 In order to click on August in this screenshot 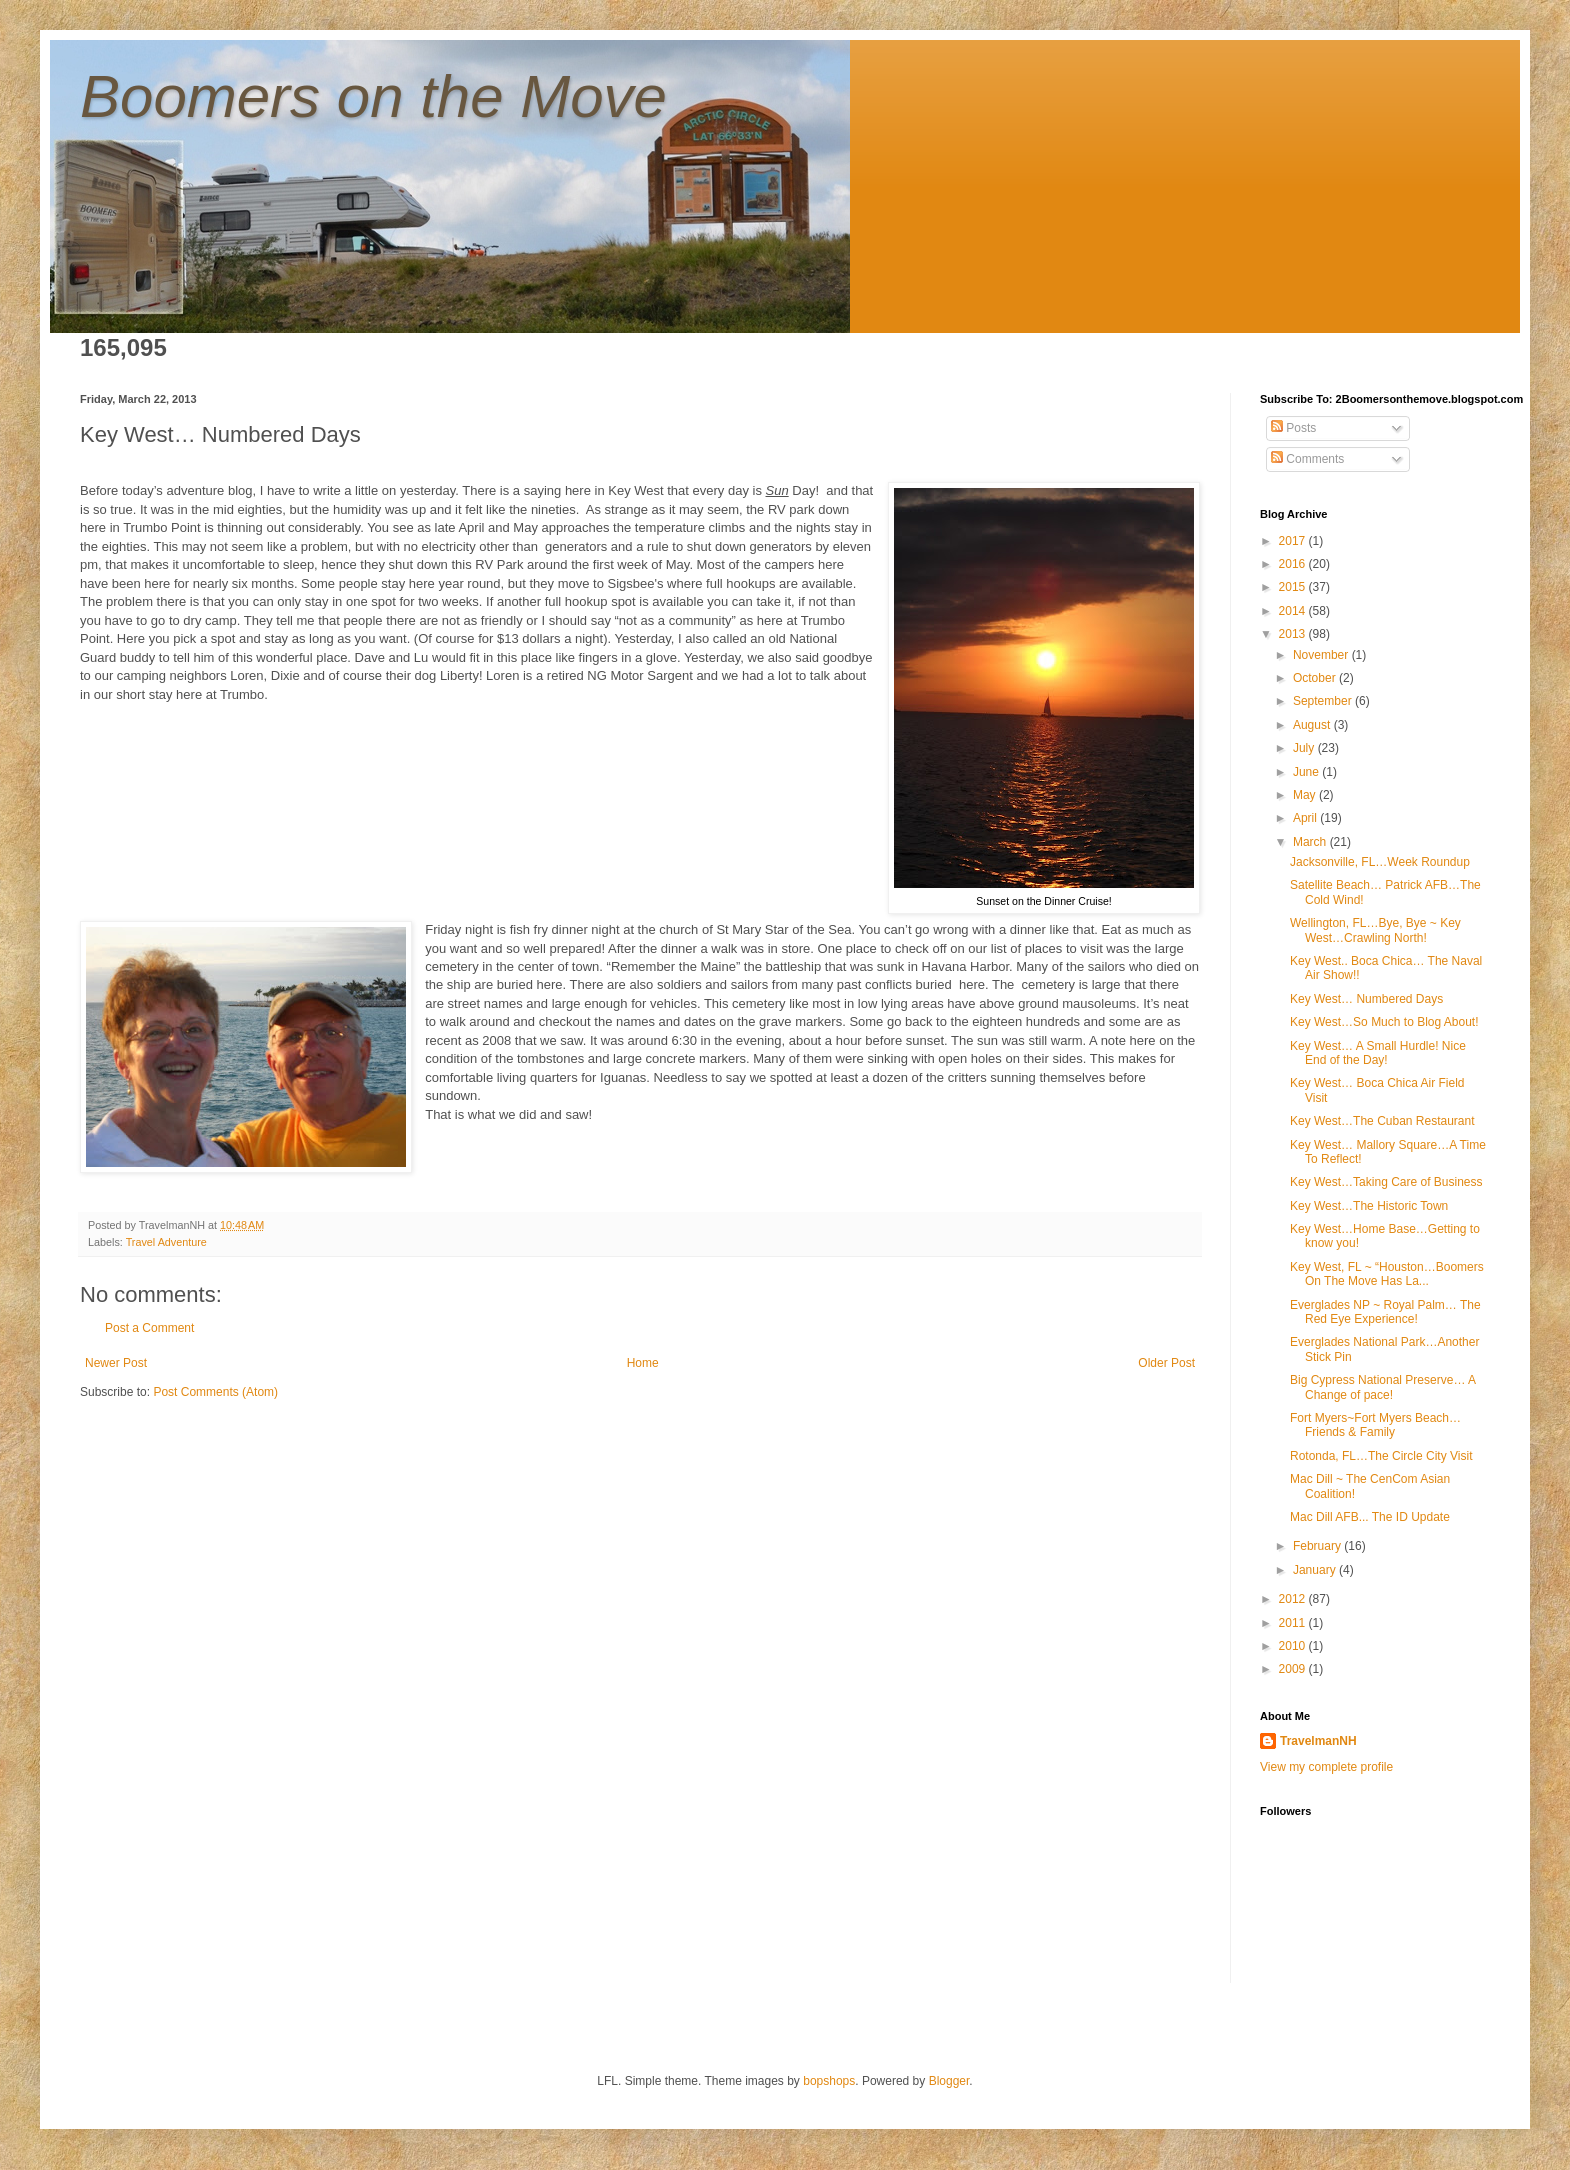, I will do `click(1313, 725)`.